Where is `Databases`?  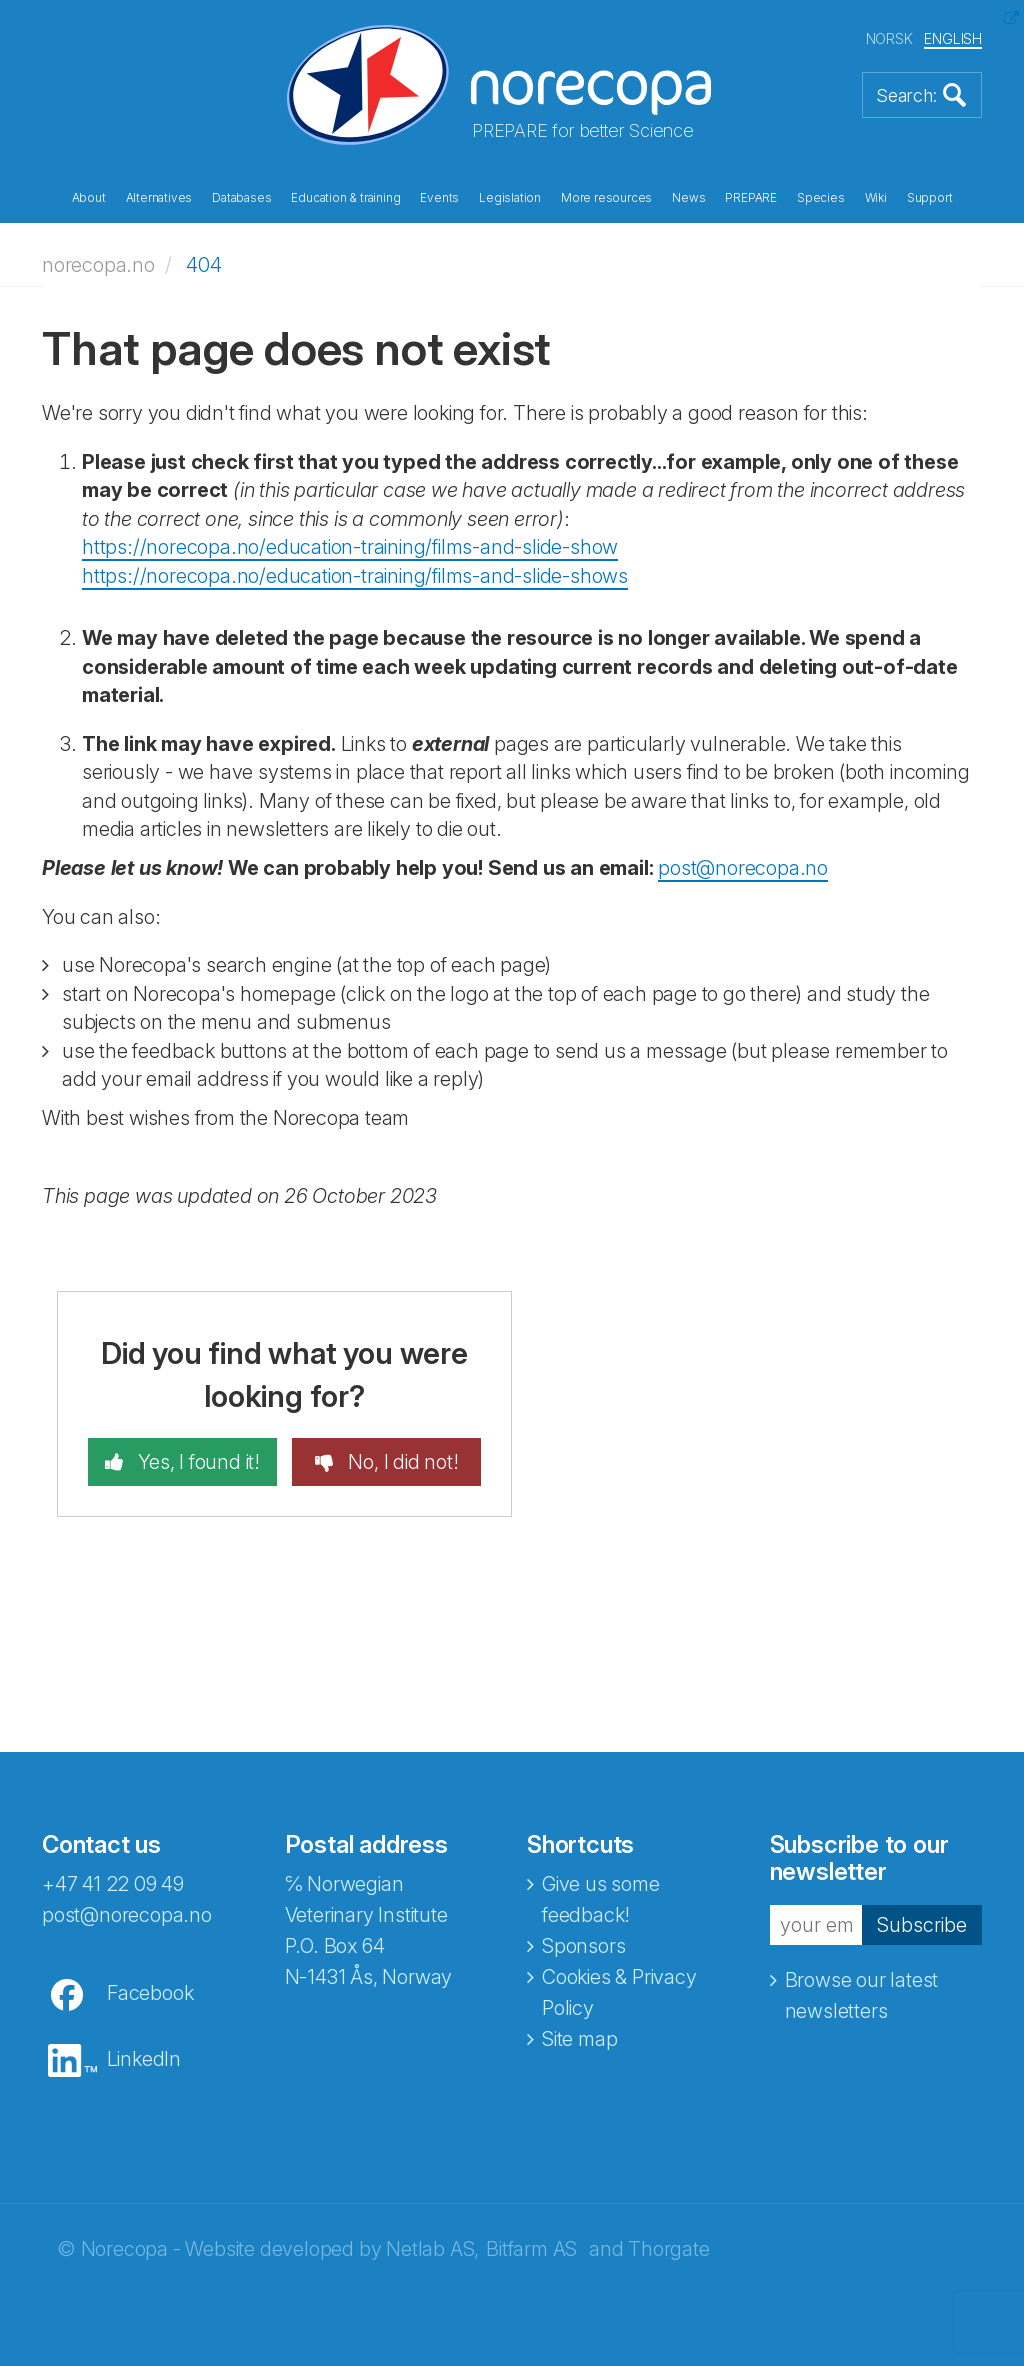
Databases is located at coordinates (241, 198).